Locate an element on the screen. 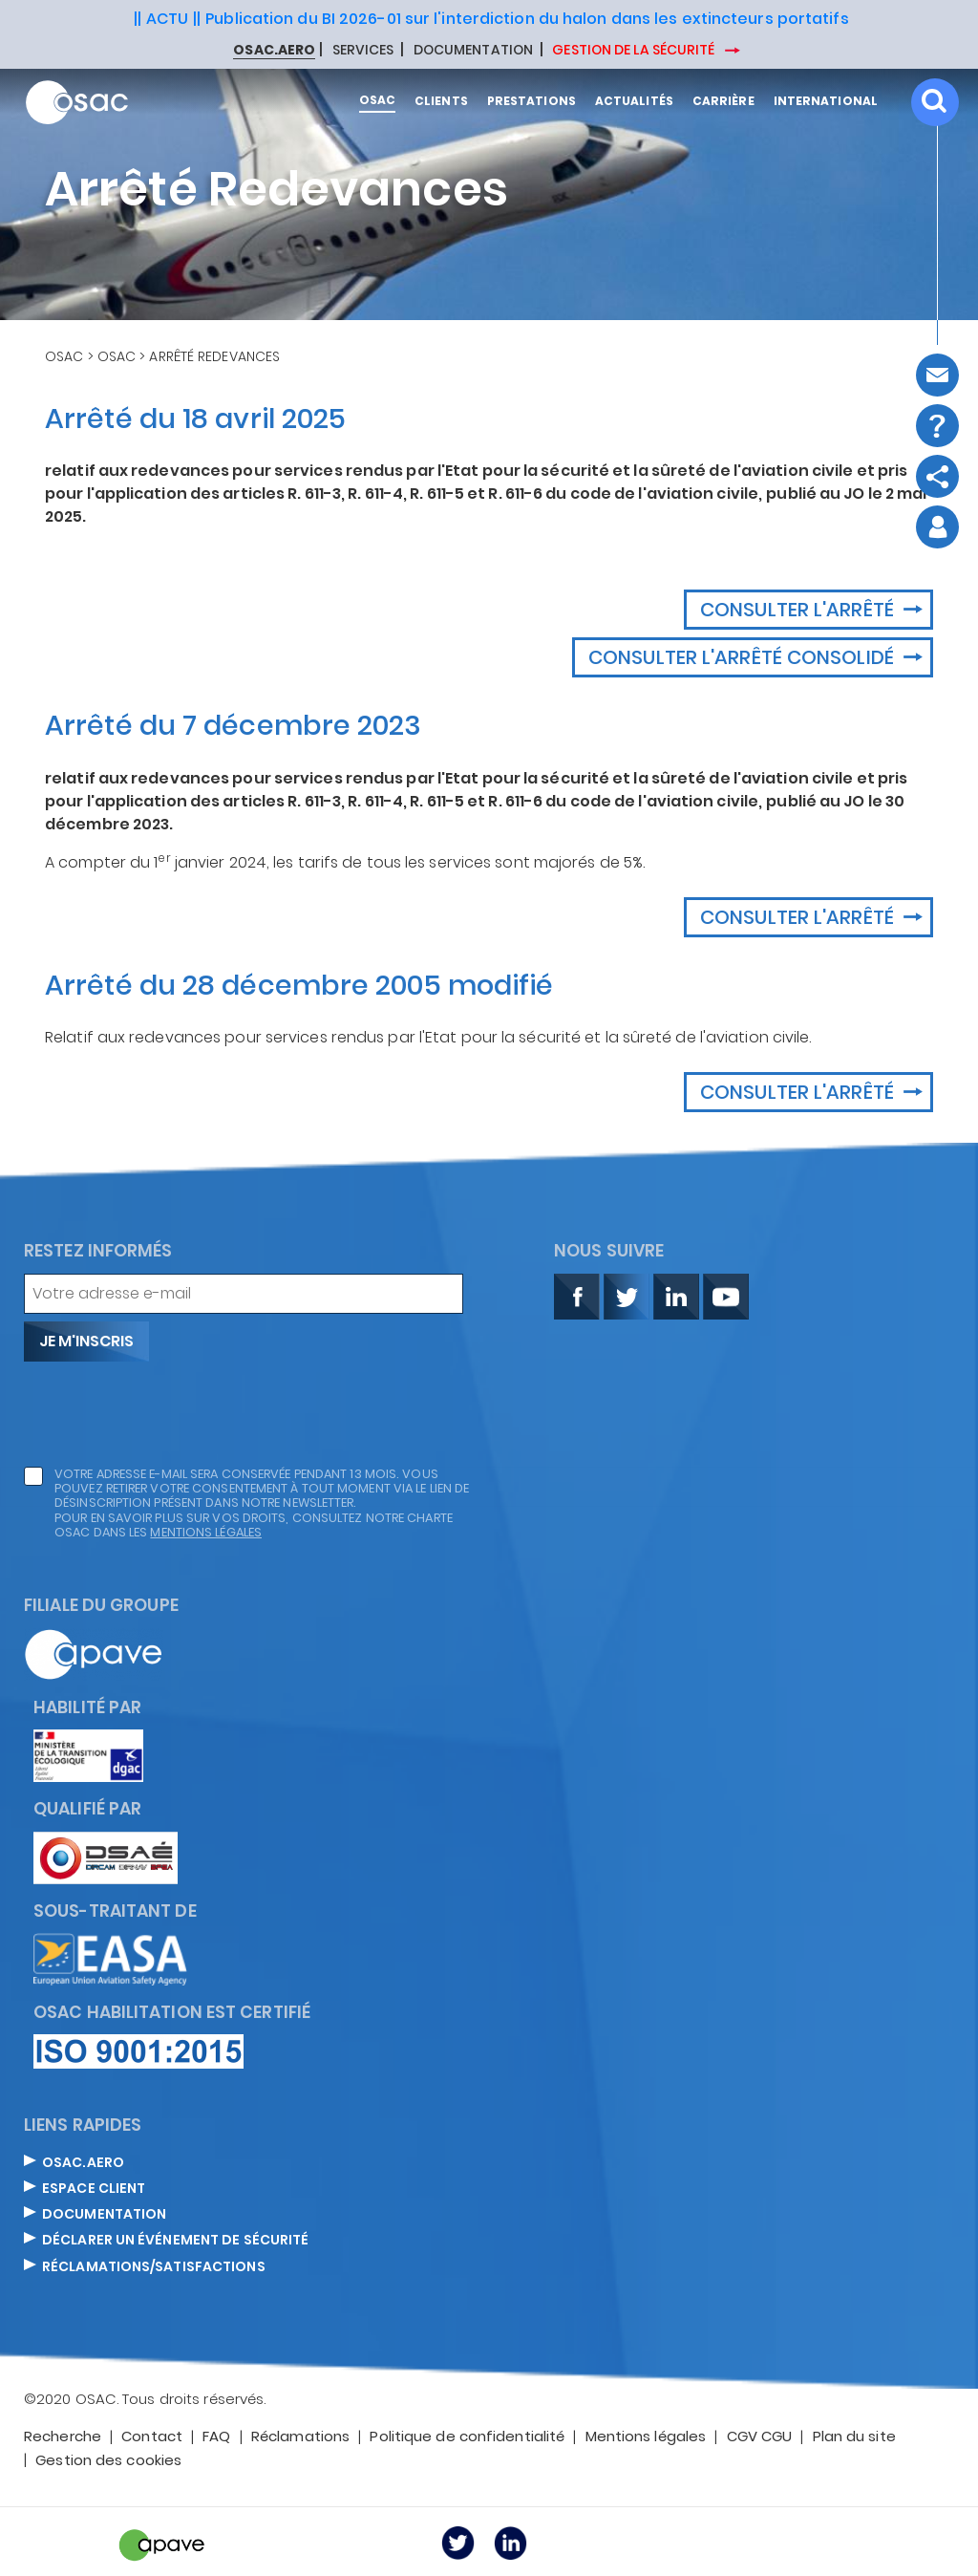 The width and height of the screenshot is (978, 2576). Mentions légales is located at coordinates (646, 2437).